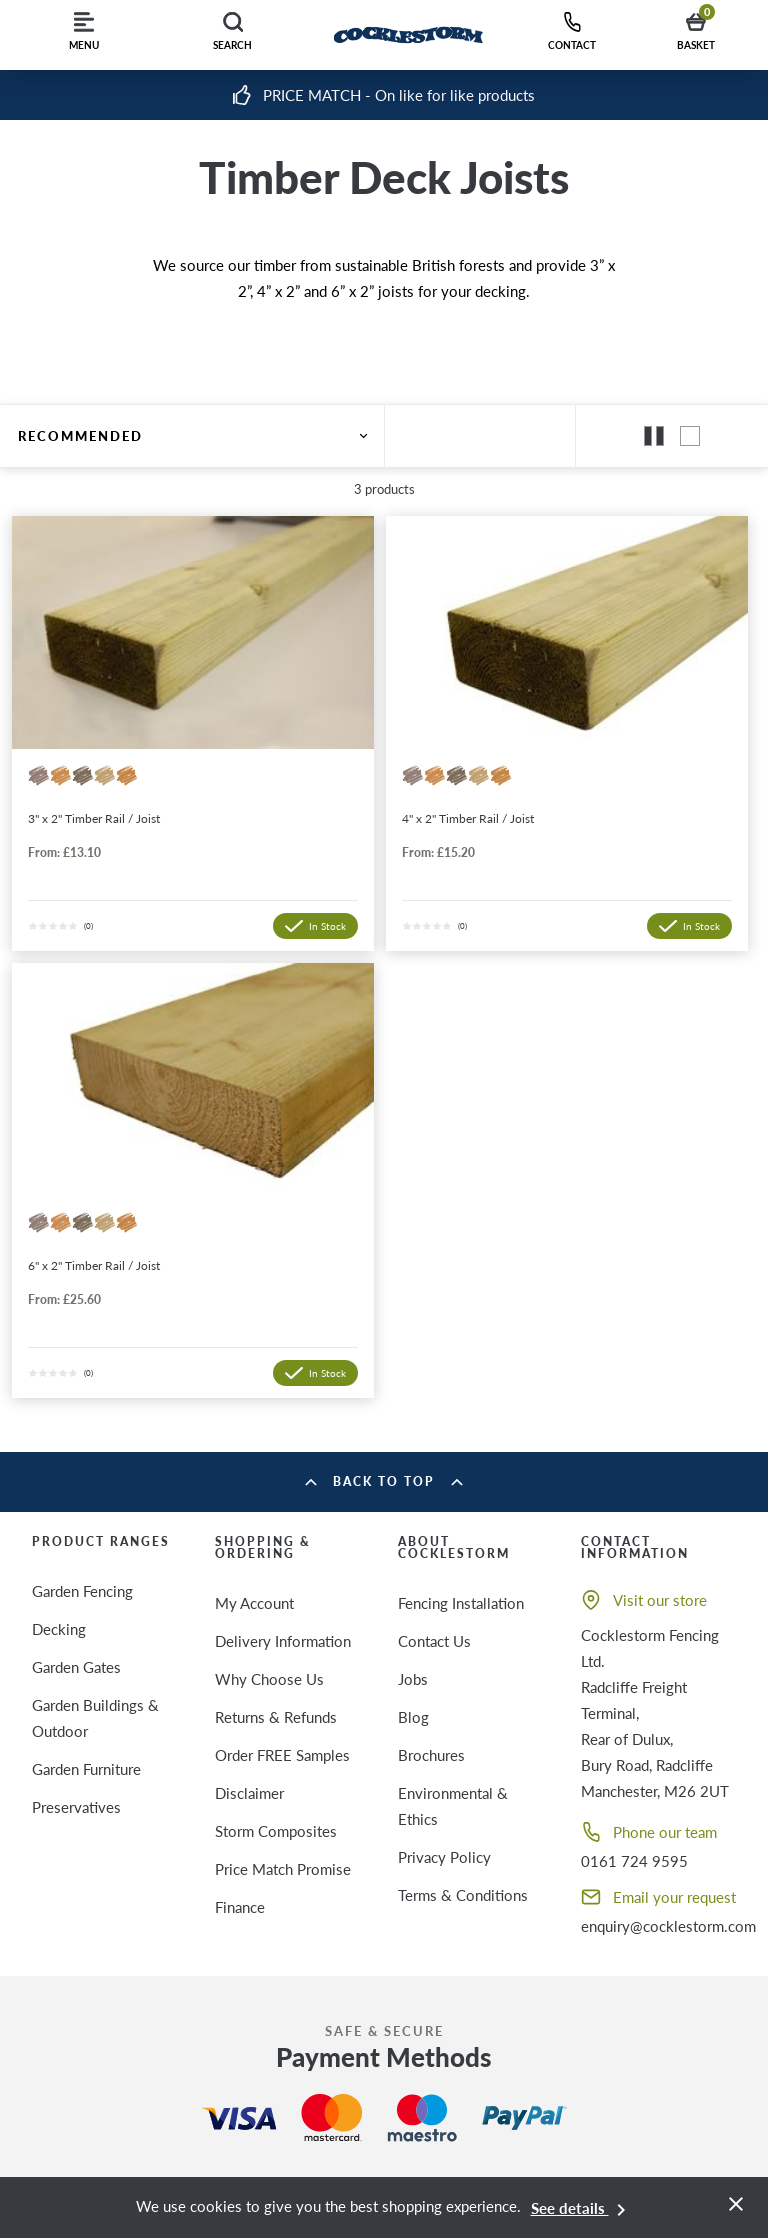  I want to click on Garden Gates, so click(76, 1667).